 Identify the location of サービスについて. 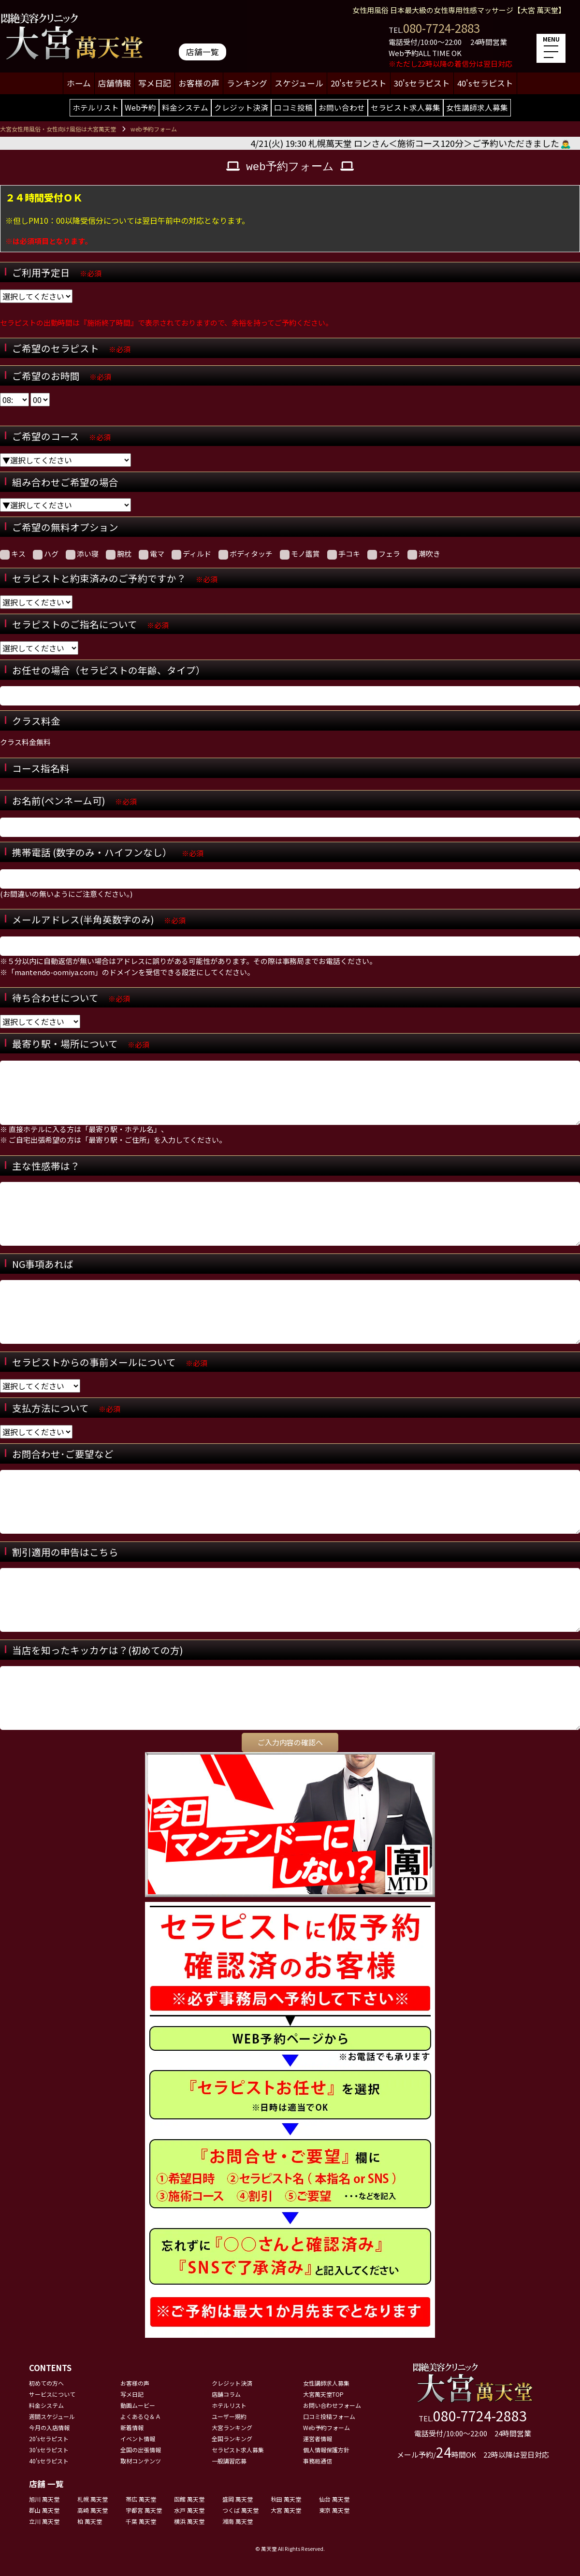
(52, 2394).